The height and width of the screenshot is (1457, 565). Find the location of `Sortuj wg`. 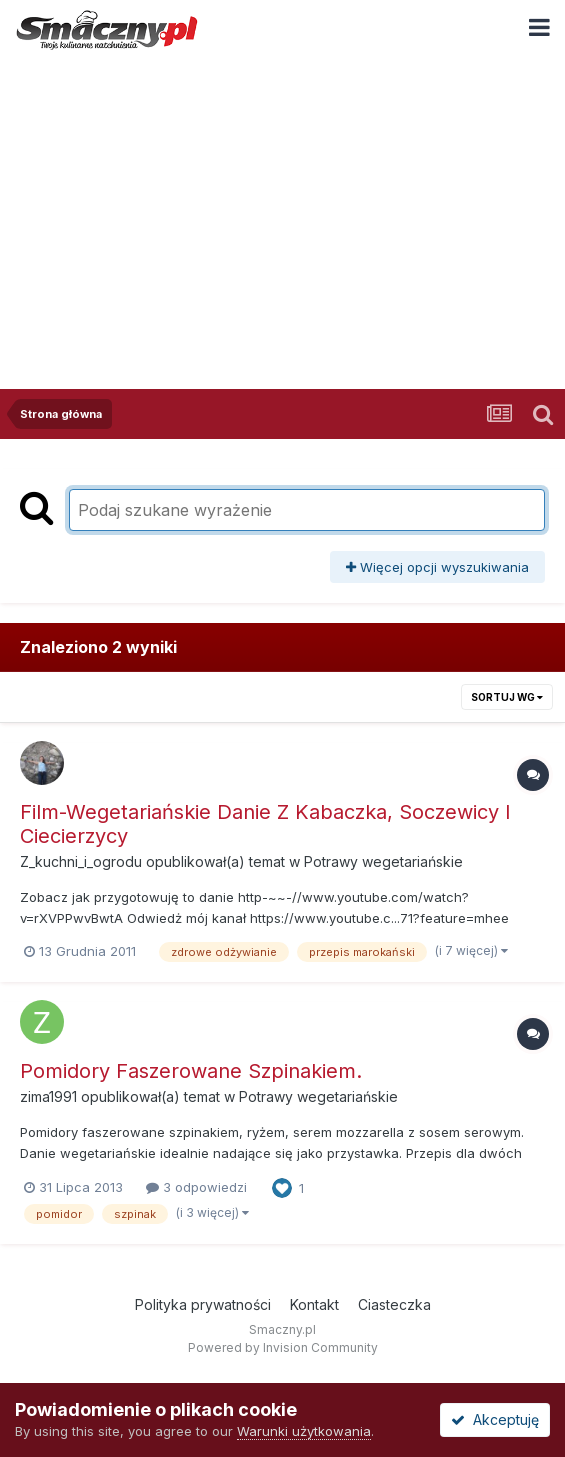

Sortuj wg is located at coordinates (507, 697).